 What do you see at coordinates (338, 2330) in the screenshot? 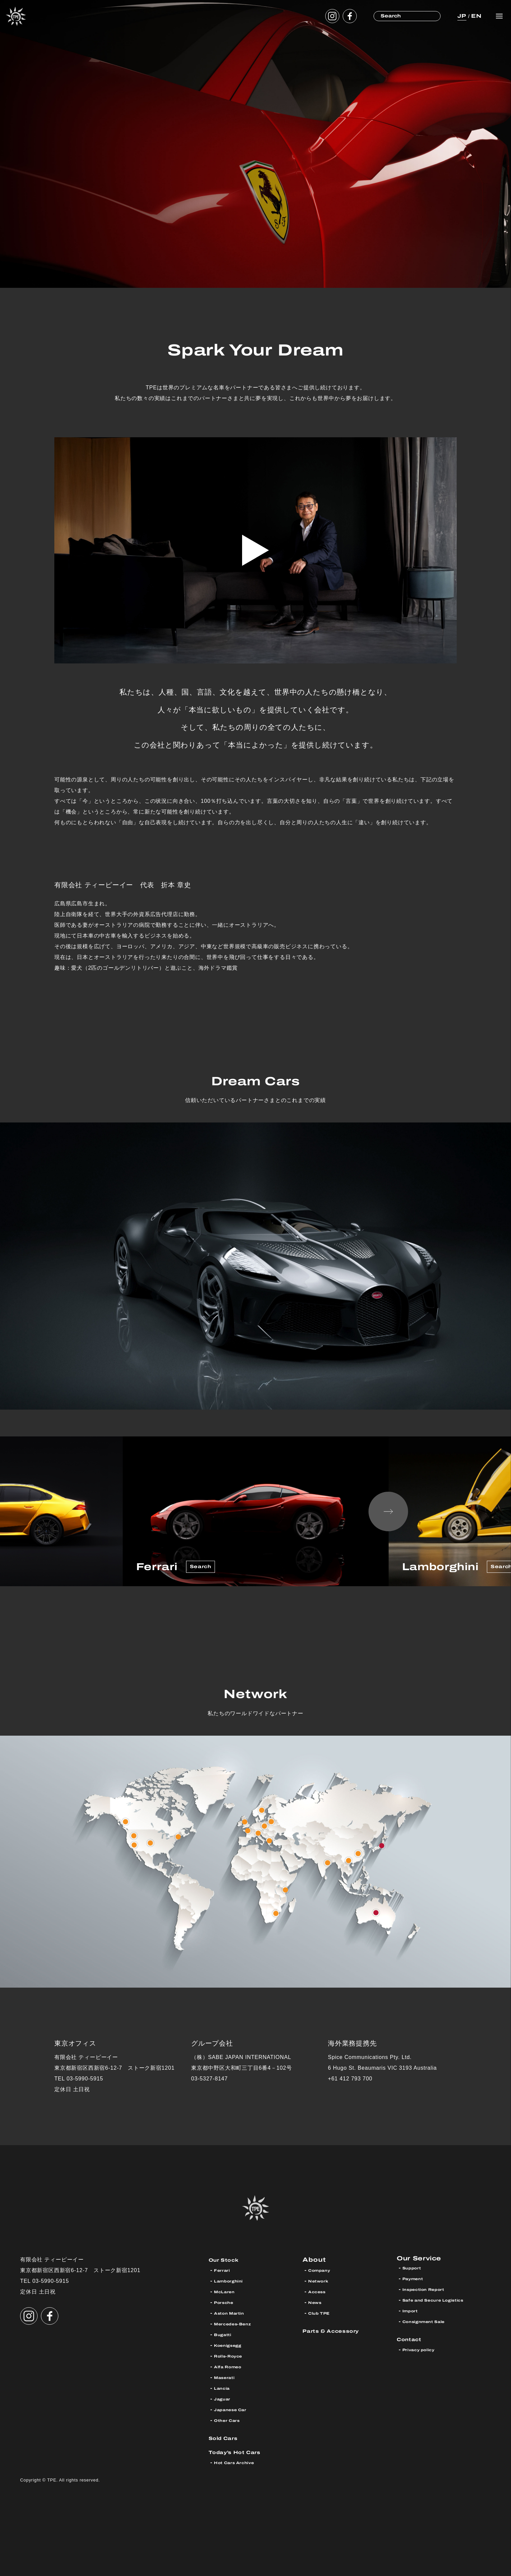
I see `Parts & Accessory` at bounding box center [338, 2330].